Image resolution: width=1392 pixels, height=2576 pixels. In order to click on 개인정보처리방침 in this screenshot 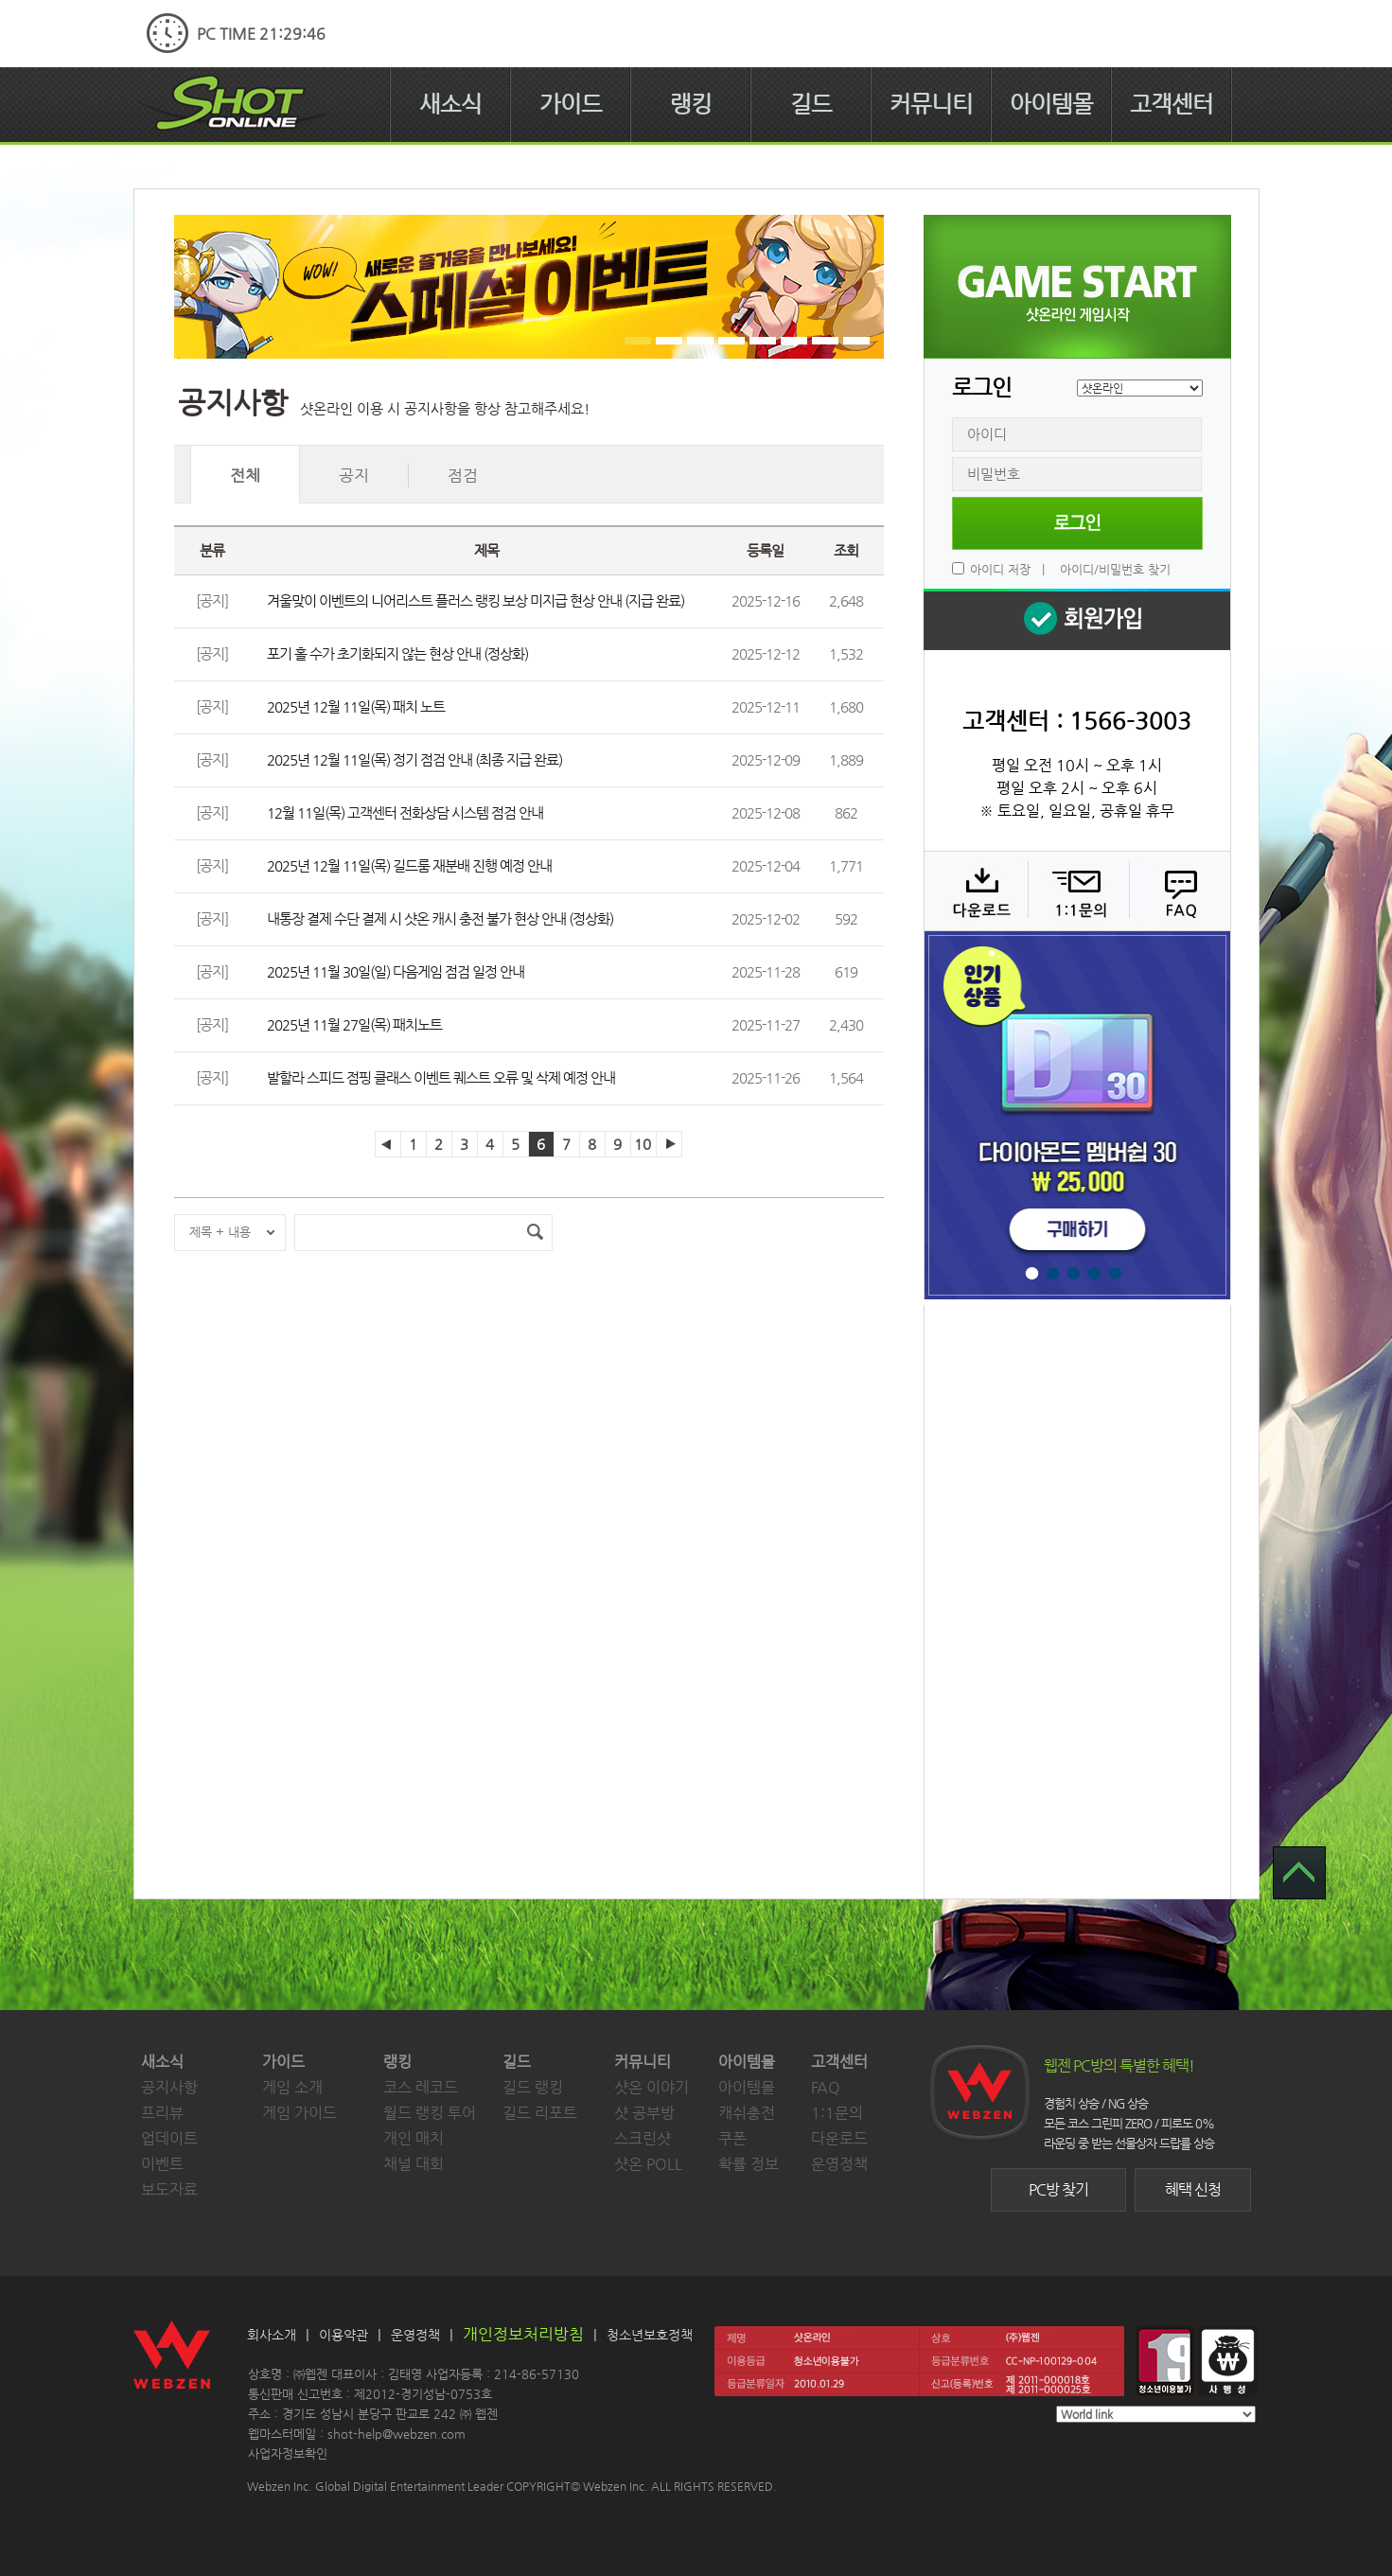, I will do `click(523, 2333)`.